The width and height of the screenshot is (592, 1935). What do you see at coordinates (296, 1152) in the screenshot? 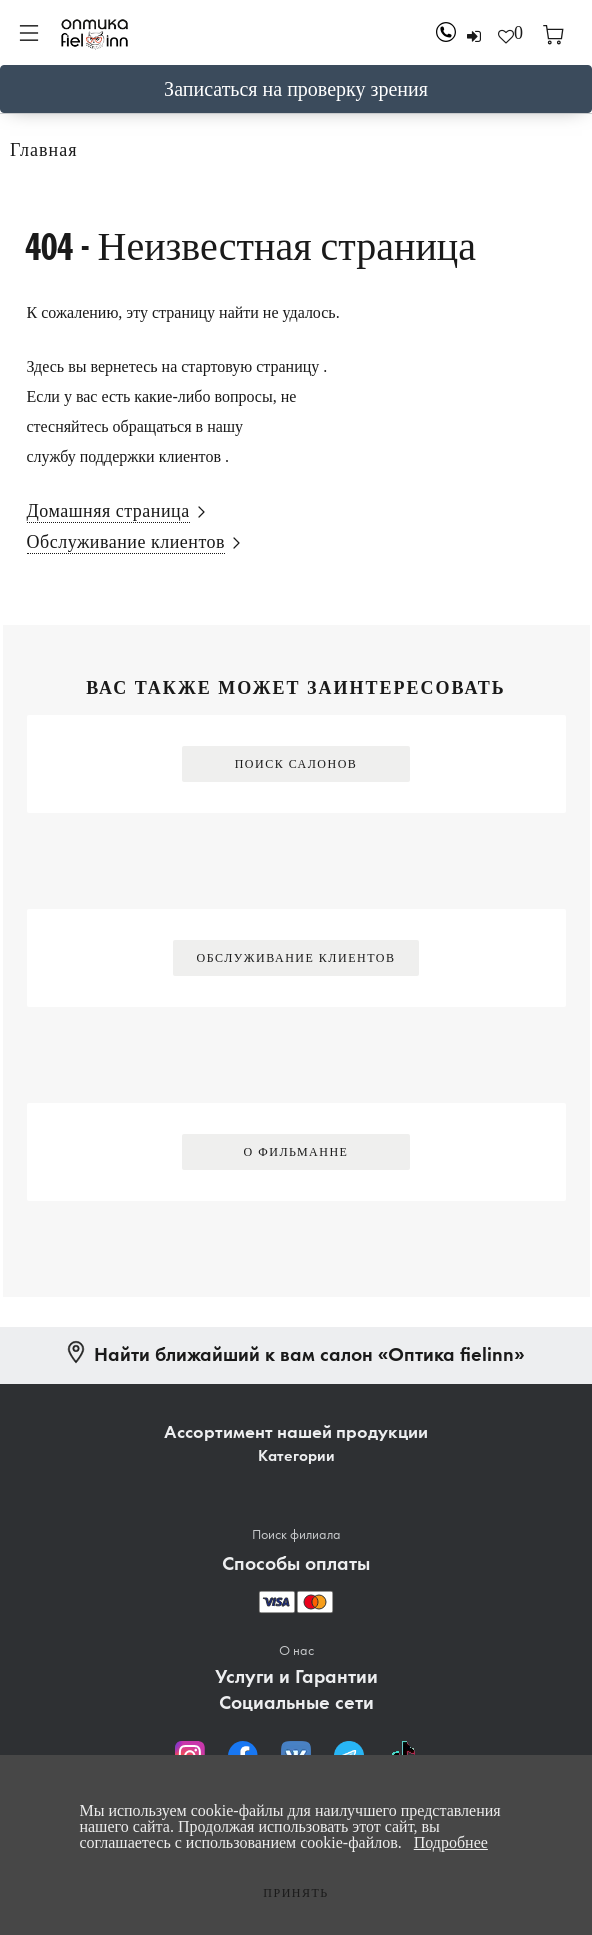
I see `О Фильманне` at bounding box center [296, 1152].